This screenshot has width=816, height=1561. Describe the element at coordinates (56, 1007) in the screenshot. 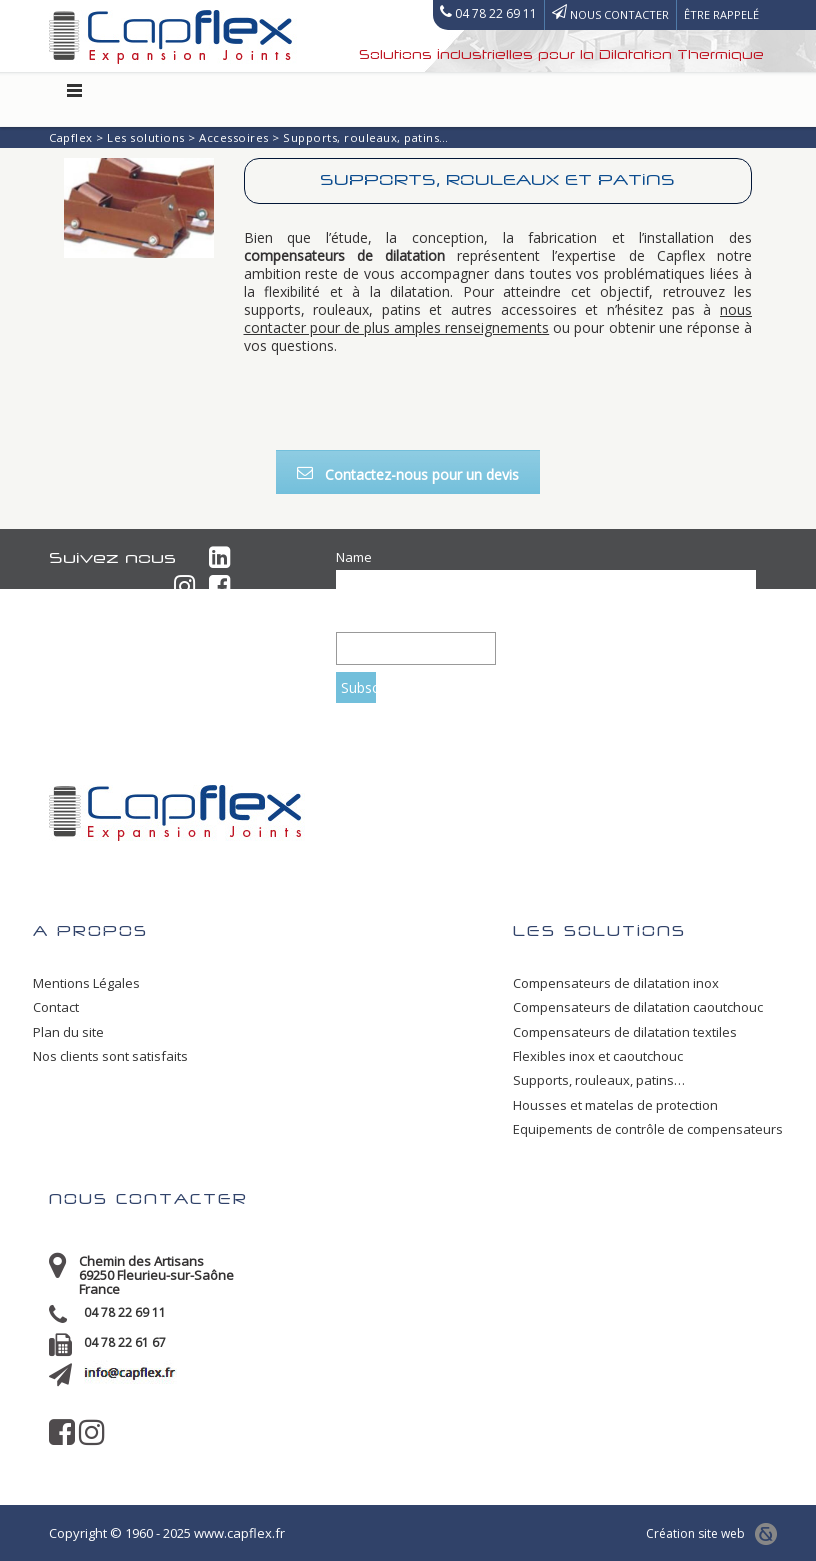

I see `Contact` at that location.